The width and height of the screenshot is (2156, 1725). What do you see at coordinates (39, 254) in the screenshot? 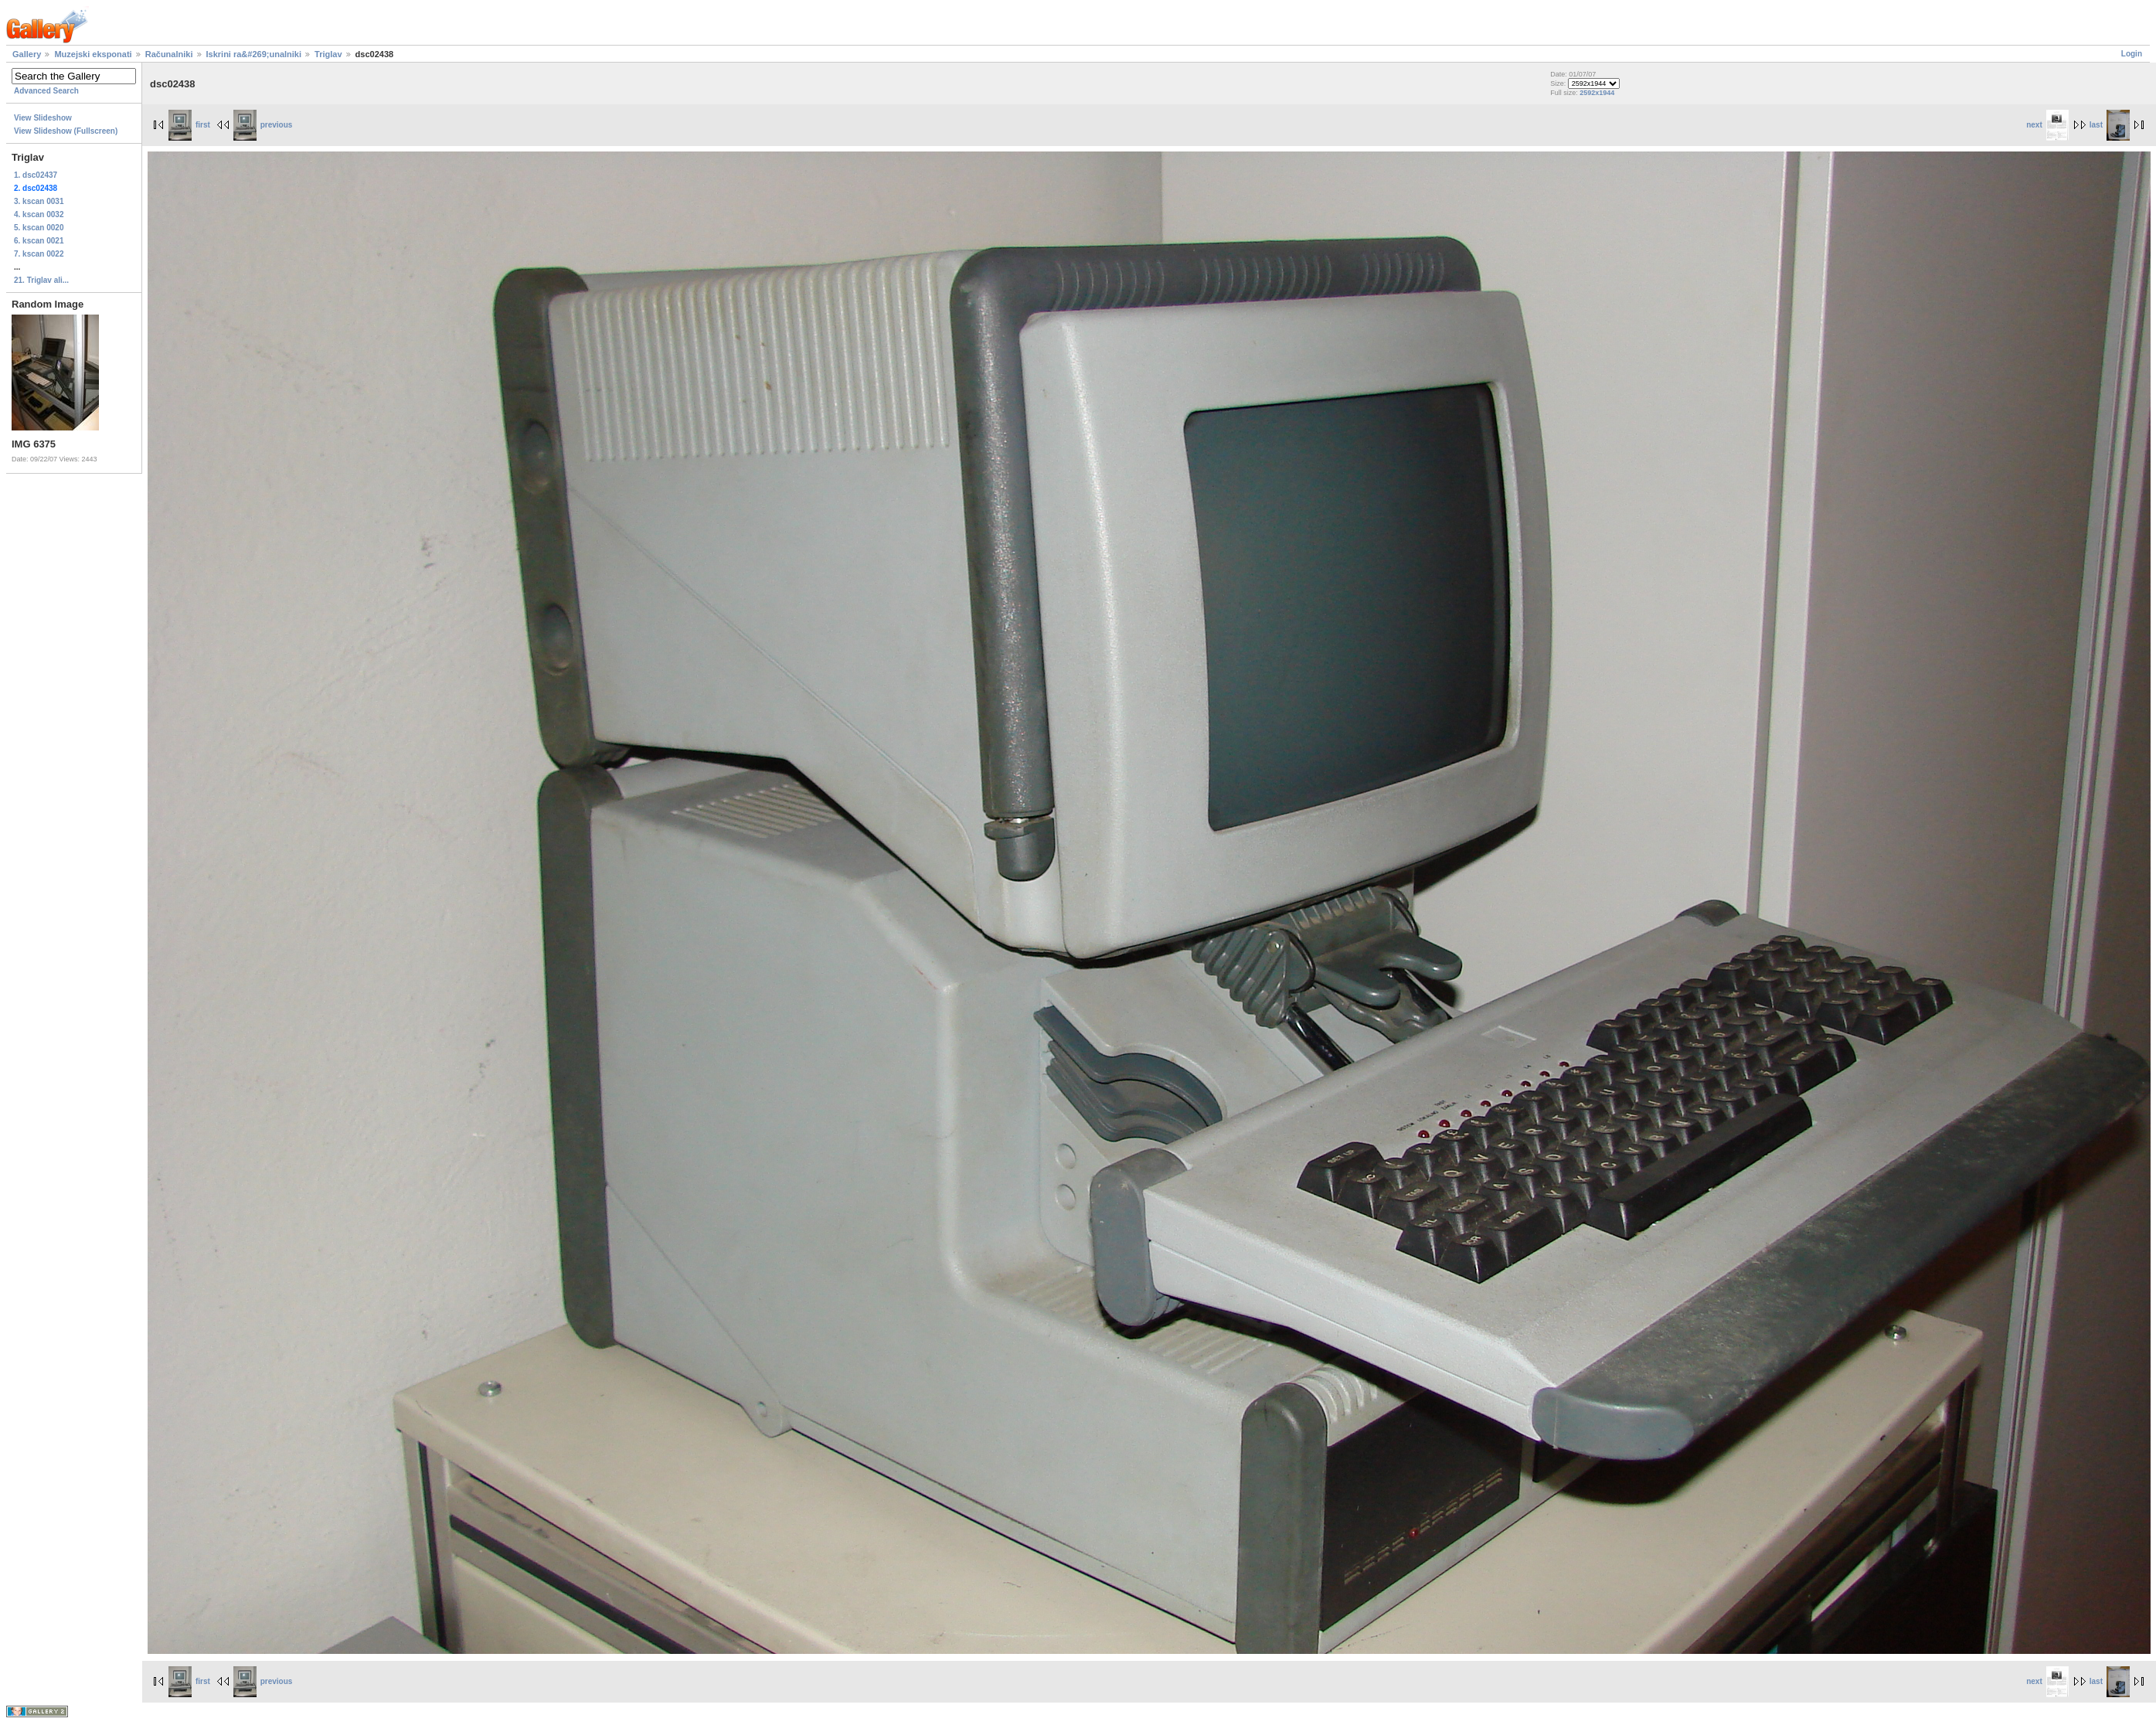
I see `7. kscan 0022` at bounding box center [39, 254].